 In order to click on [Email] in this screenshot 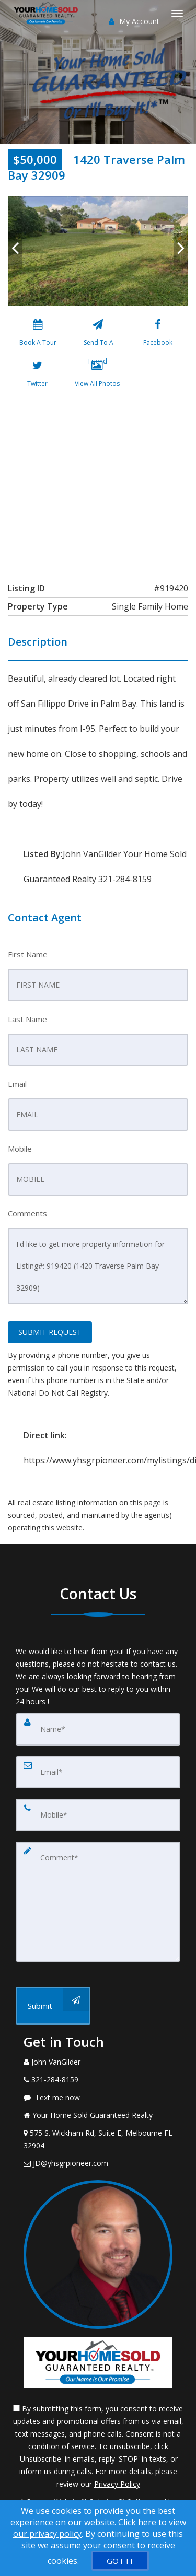, I will do `click(98, 1772)`.